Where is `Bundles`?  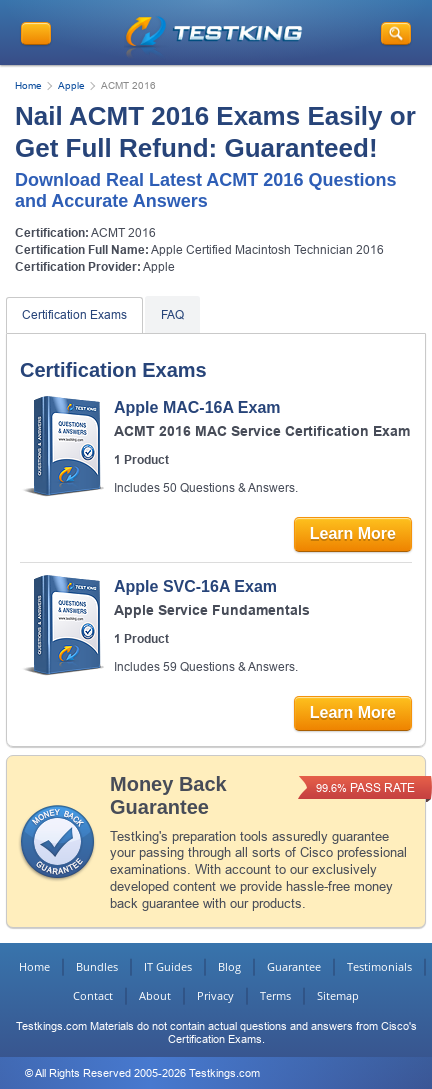
Bundles is located at coordinates (97, 966).